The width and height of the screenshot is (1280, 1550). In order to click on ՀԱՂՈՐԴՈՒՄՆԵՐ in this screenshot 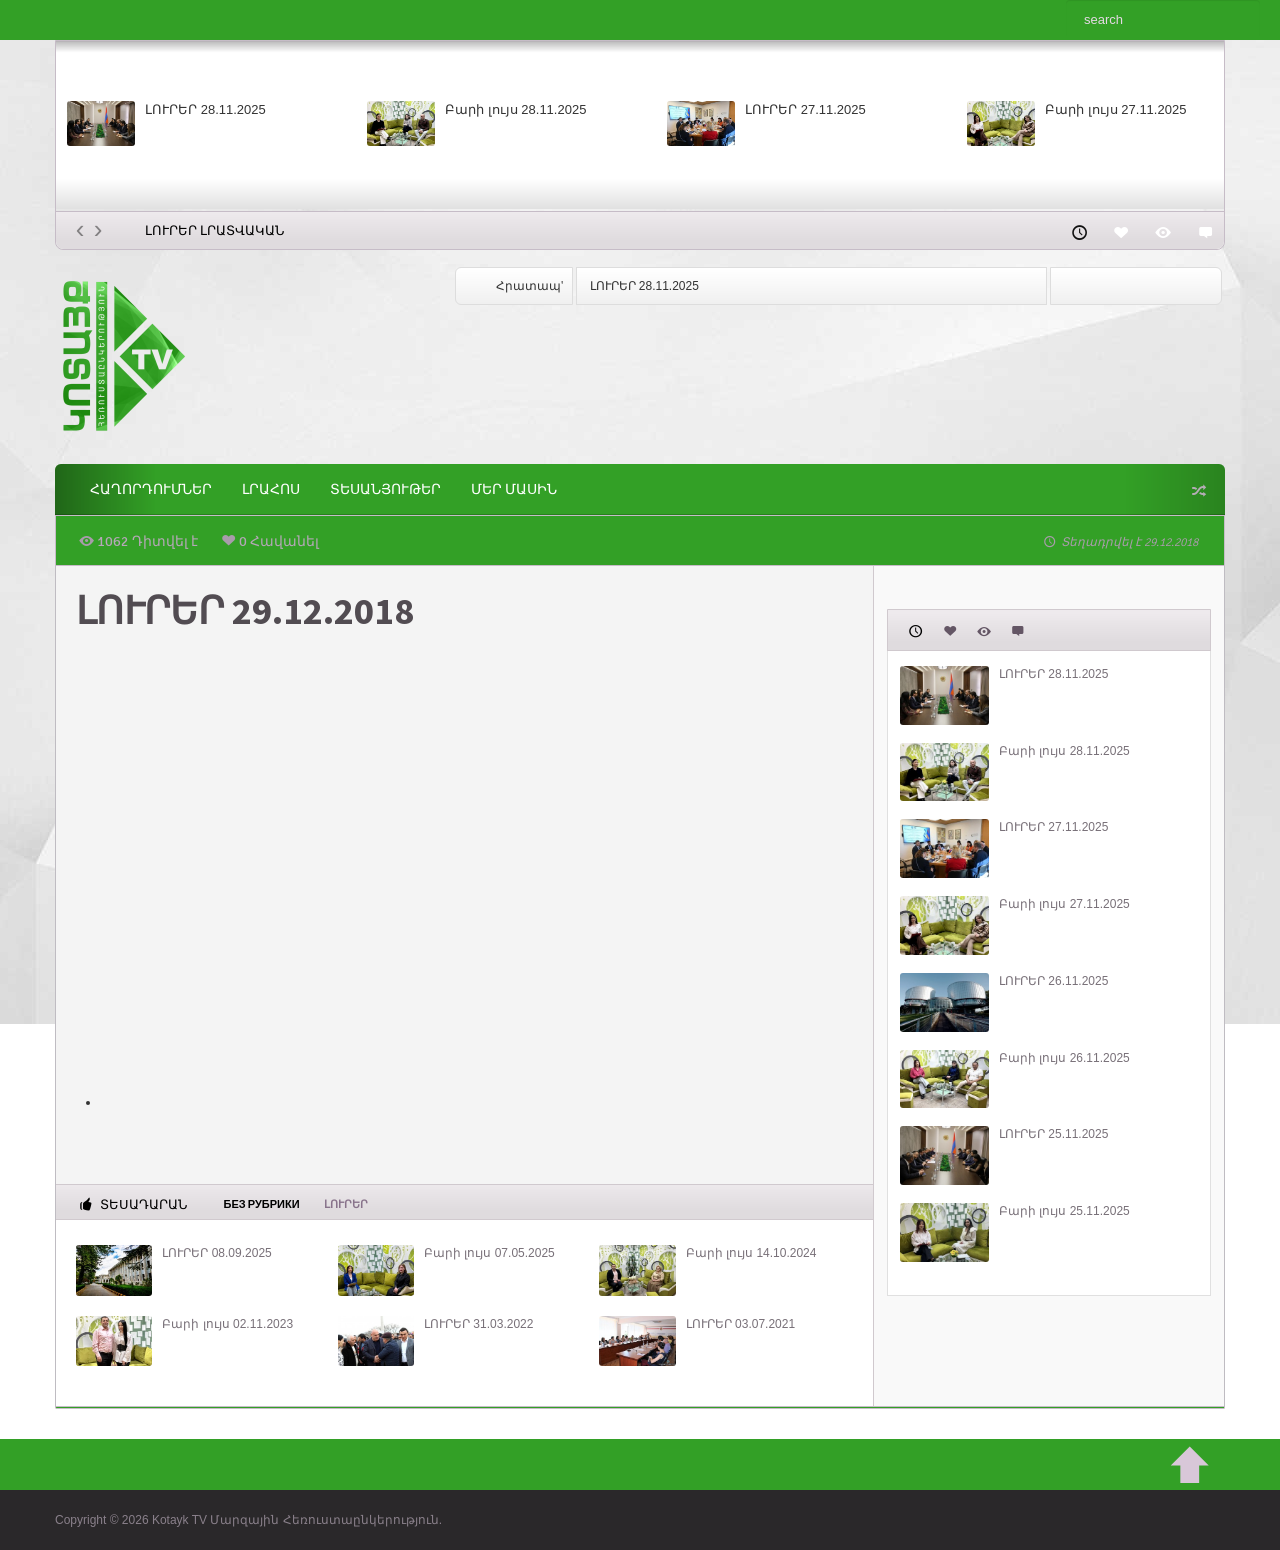, I will do `click(151, 489)`.